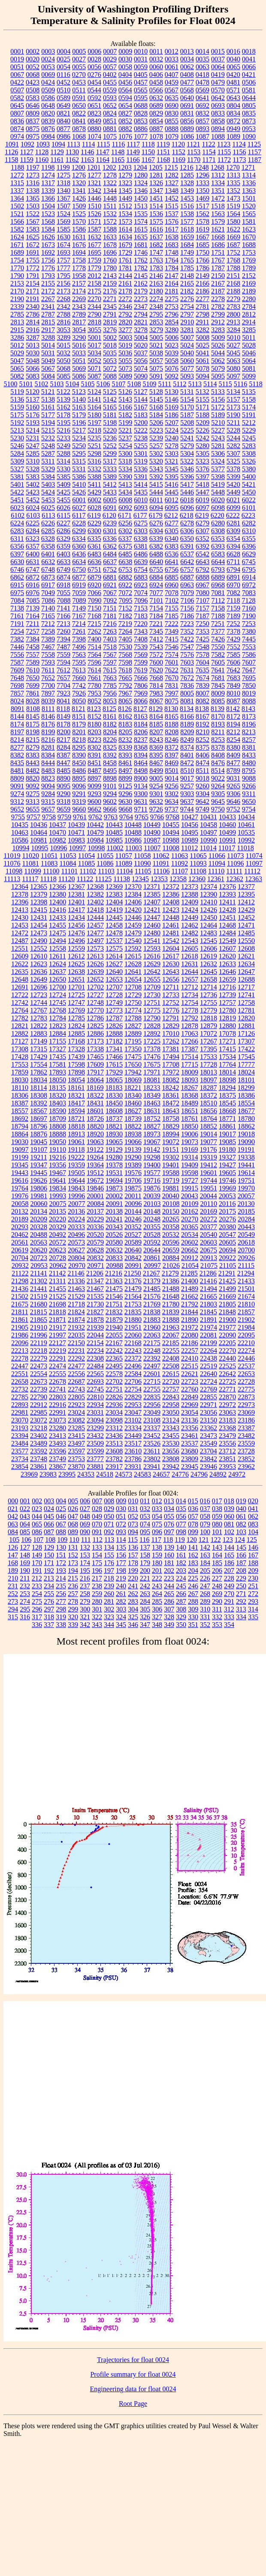 The width and height of the screenshot is (266, 2576). What do you see at coordinates (114, 1381) in the screenshot?
I see `22702` at bounding box center [114, 1381].